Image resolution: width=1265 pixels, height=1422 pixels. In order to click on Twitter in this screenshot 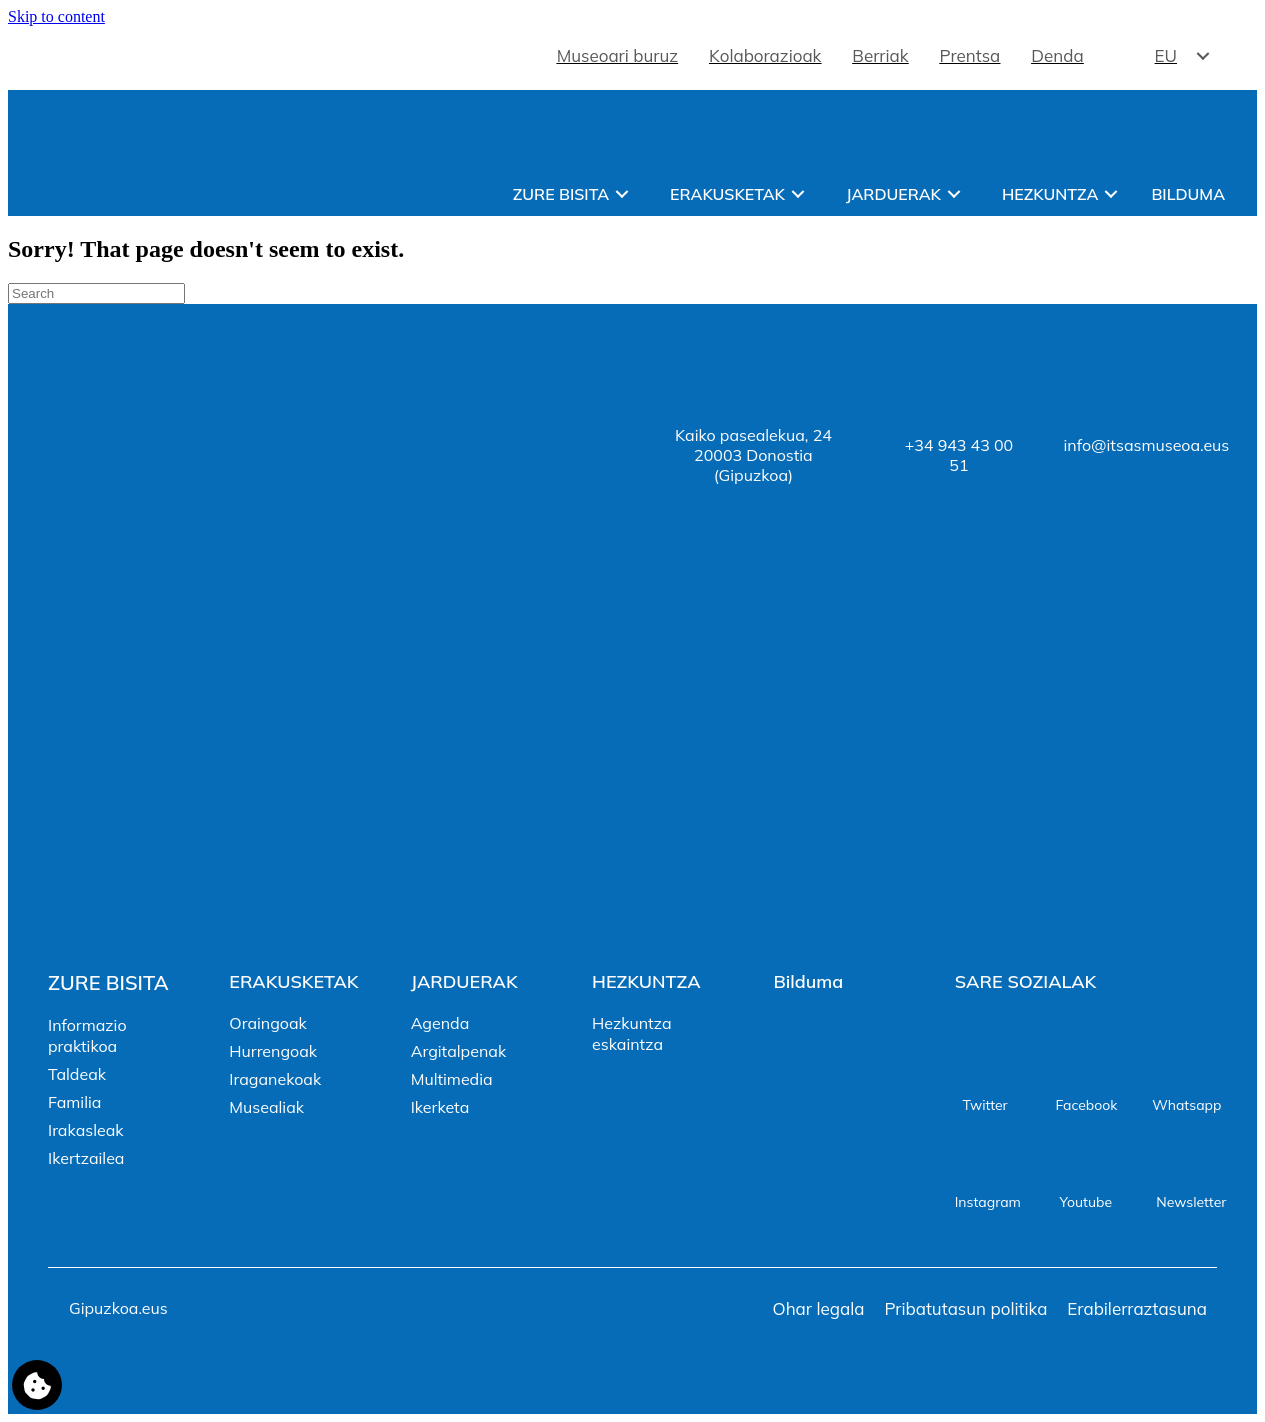, I will do `click(984, 1105)`.